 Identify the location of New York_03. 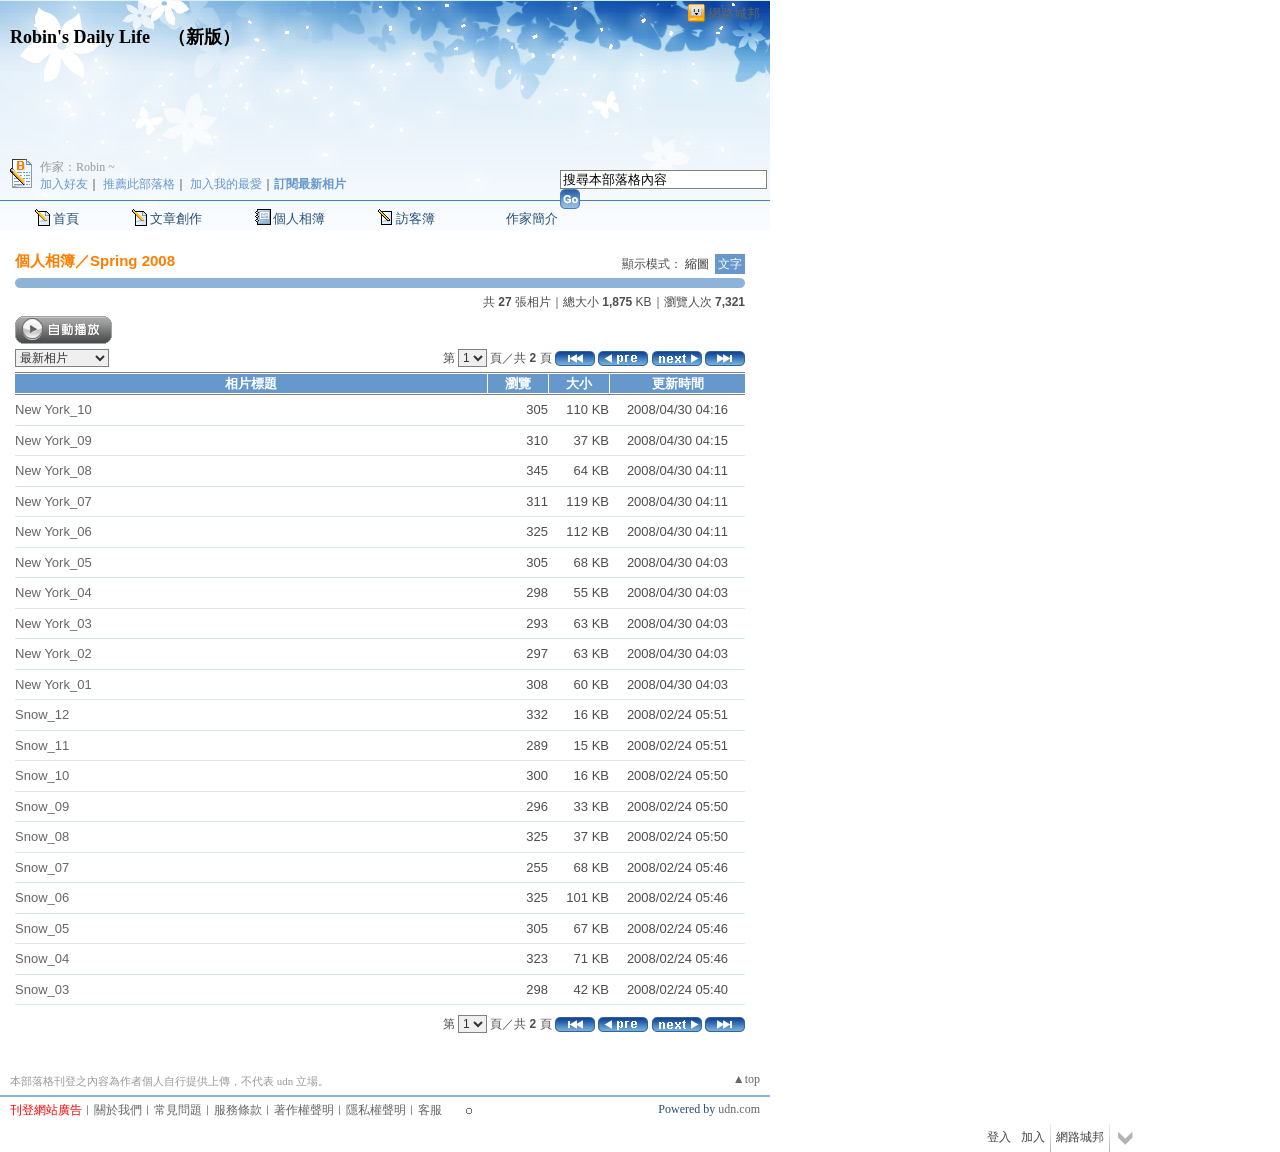
(53, 623).